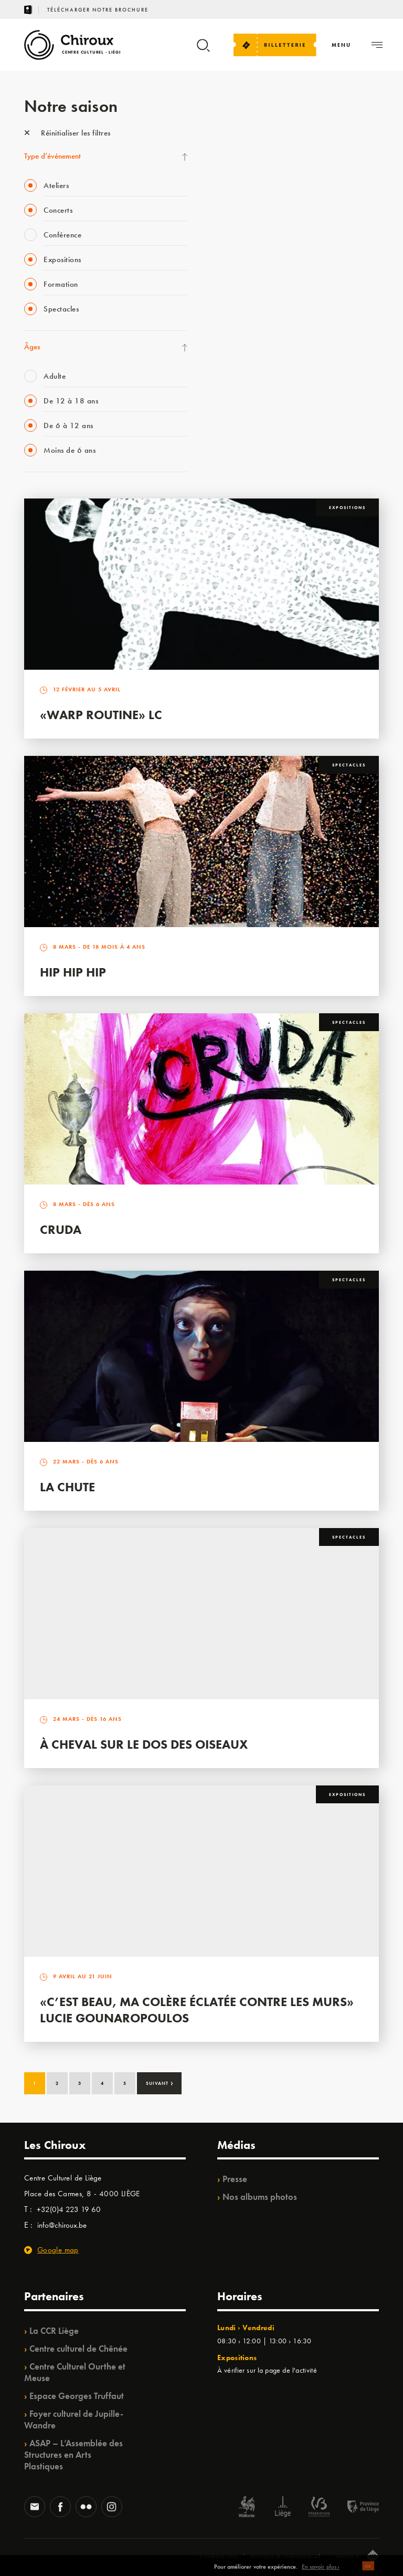 The image size is (403, 2576). What do you see at coordinates (259, 2197) in the screenshot?
I see `Nos albums photos` at bounding box center [259, 2197].